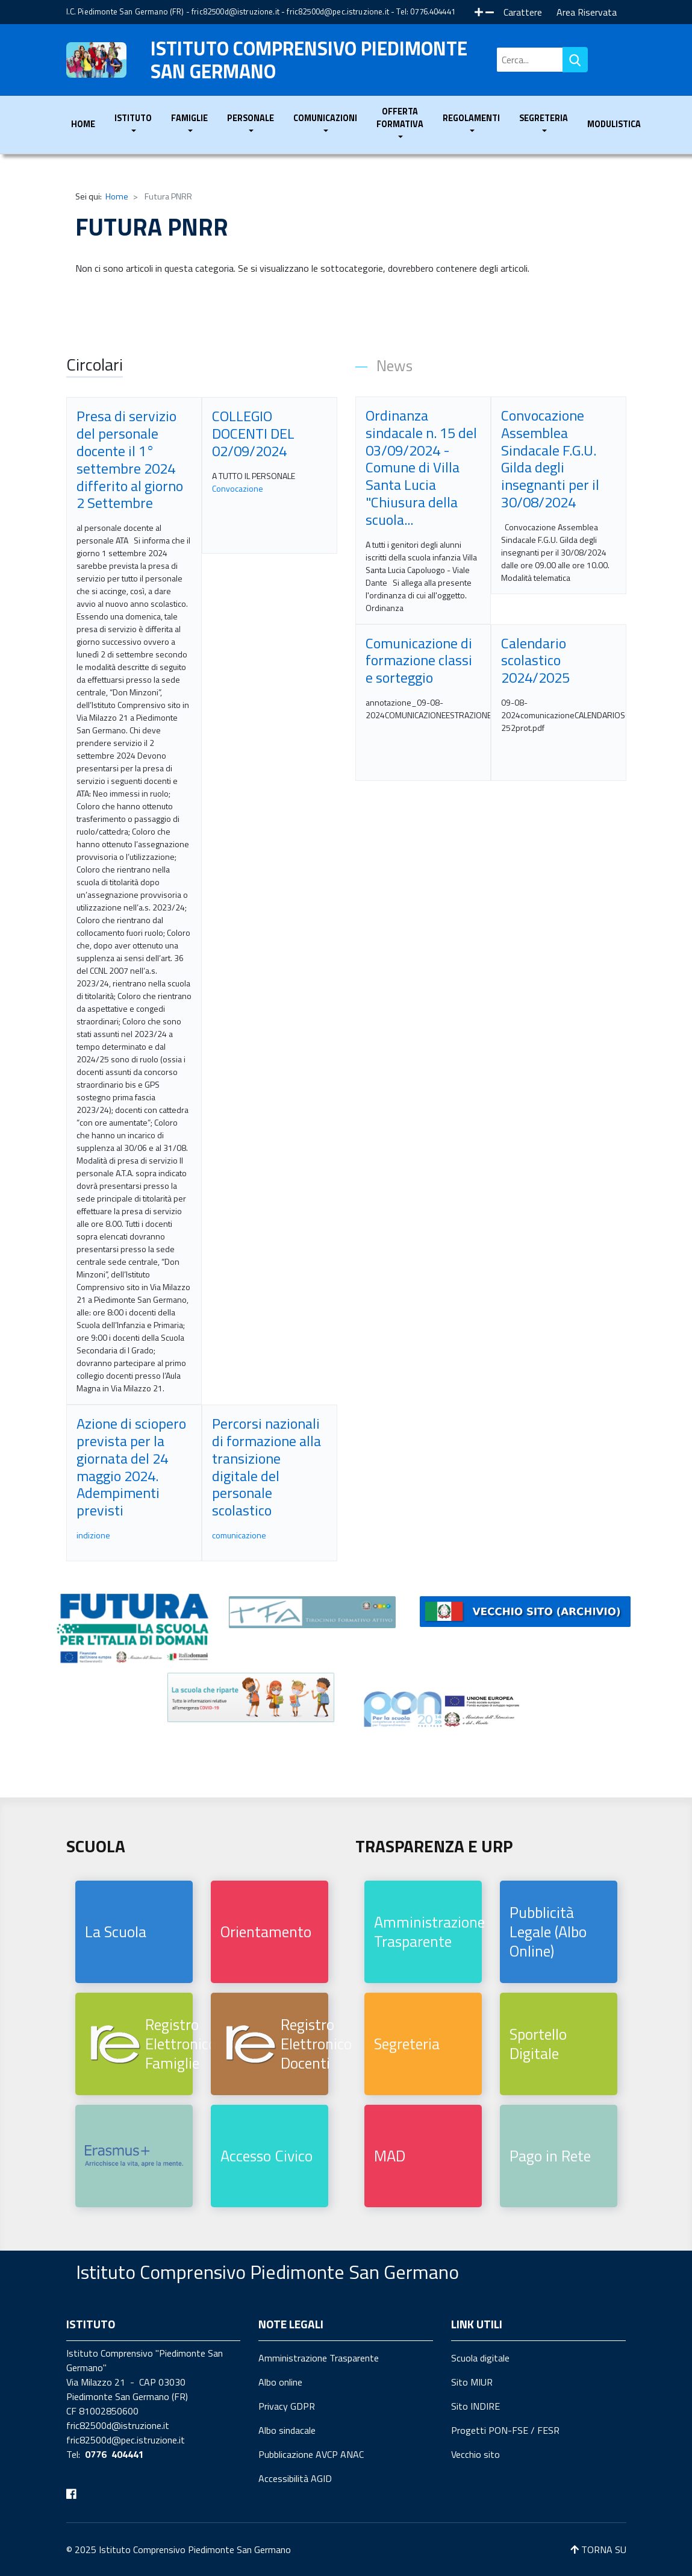  What do you see at coordinates (235, 11) in the screenshot?
I see `fric82500d@istruzione.it` at bounding box center [235, 11].